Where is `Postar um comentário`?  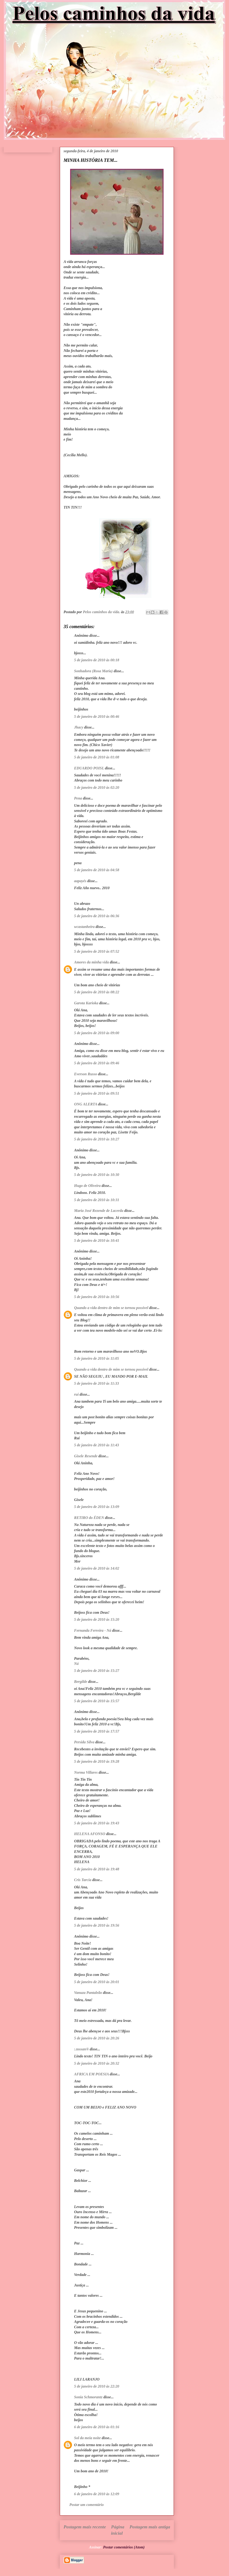 Postar um comentário is located at coordinates (86, 2505).